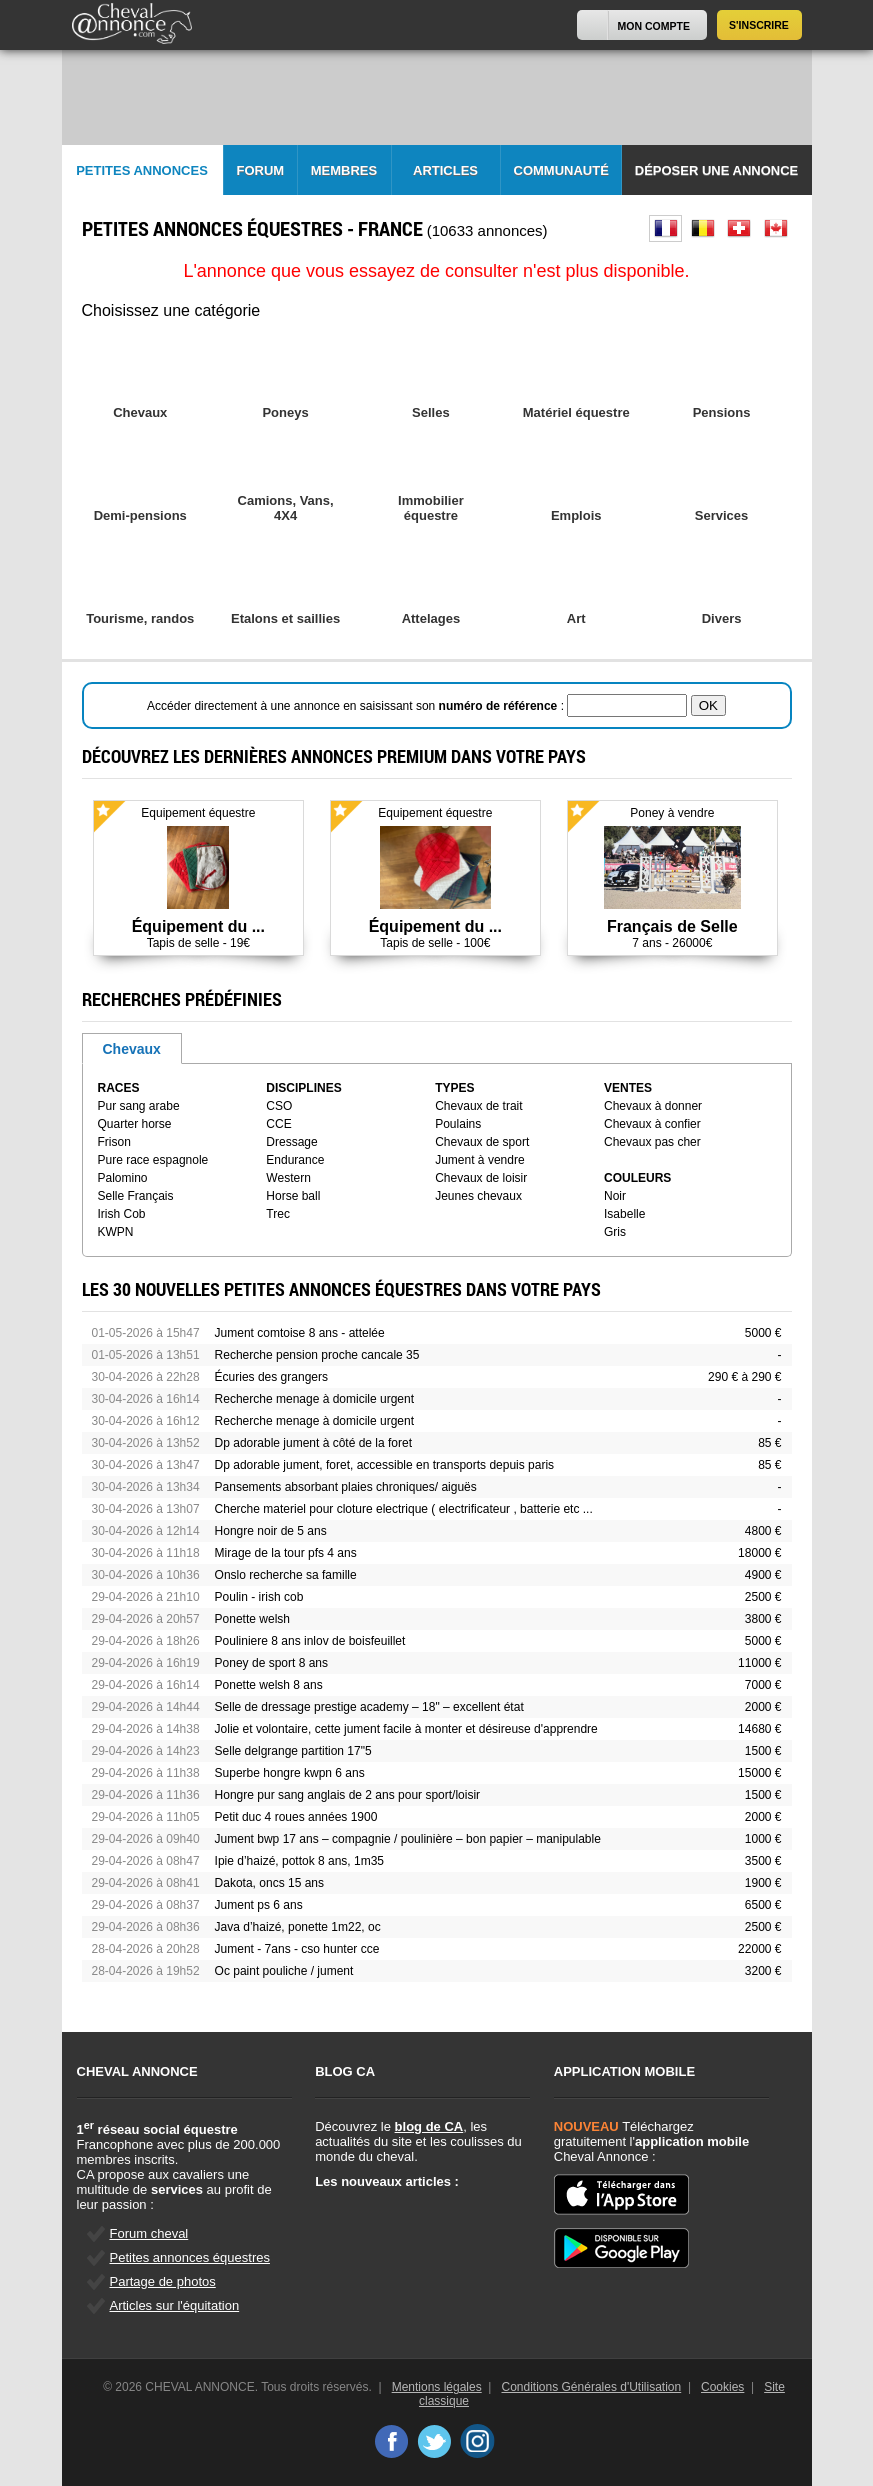  What do you see at coordinates (357, 706) in the screenshot?
I see `Accéder directement à une annonce en saisissant son :` at bounding box center [357, 706].